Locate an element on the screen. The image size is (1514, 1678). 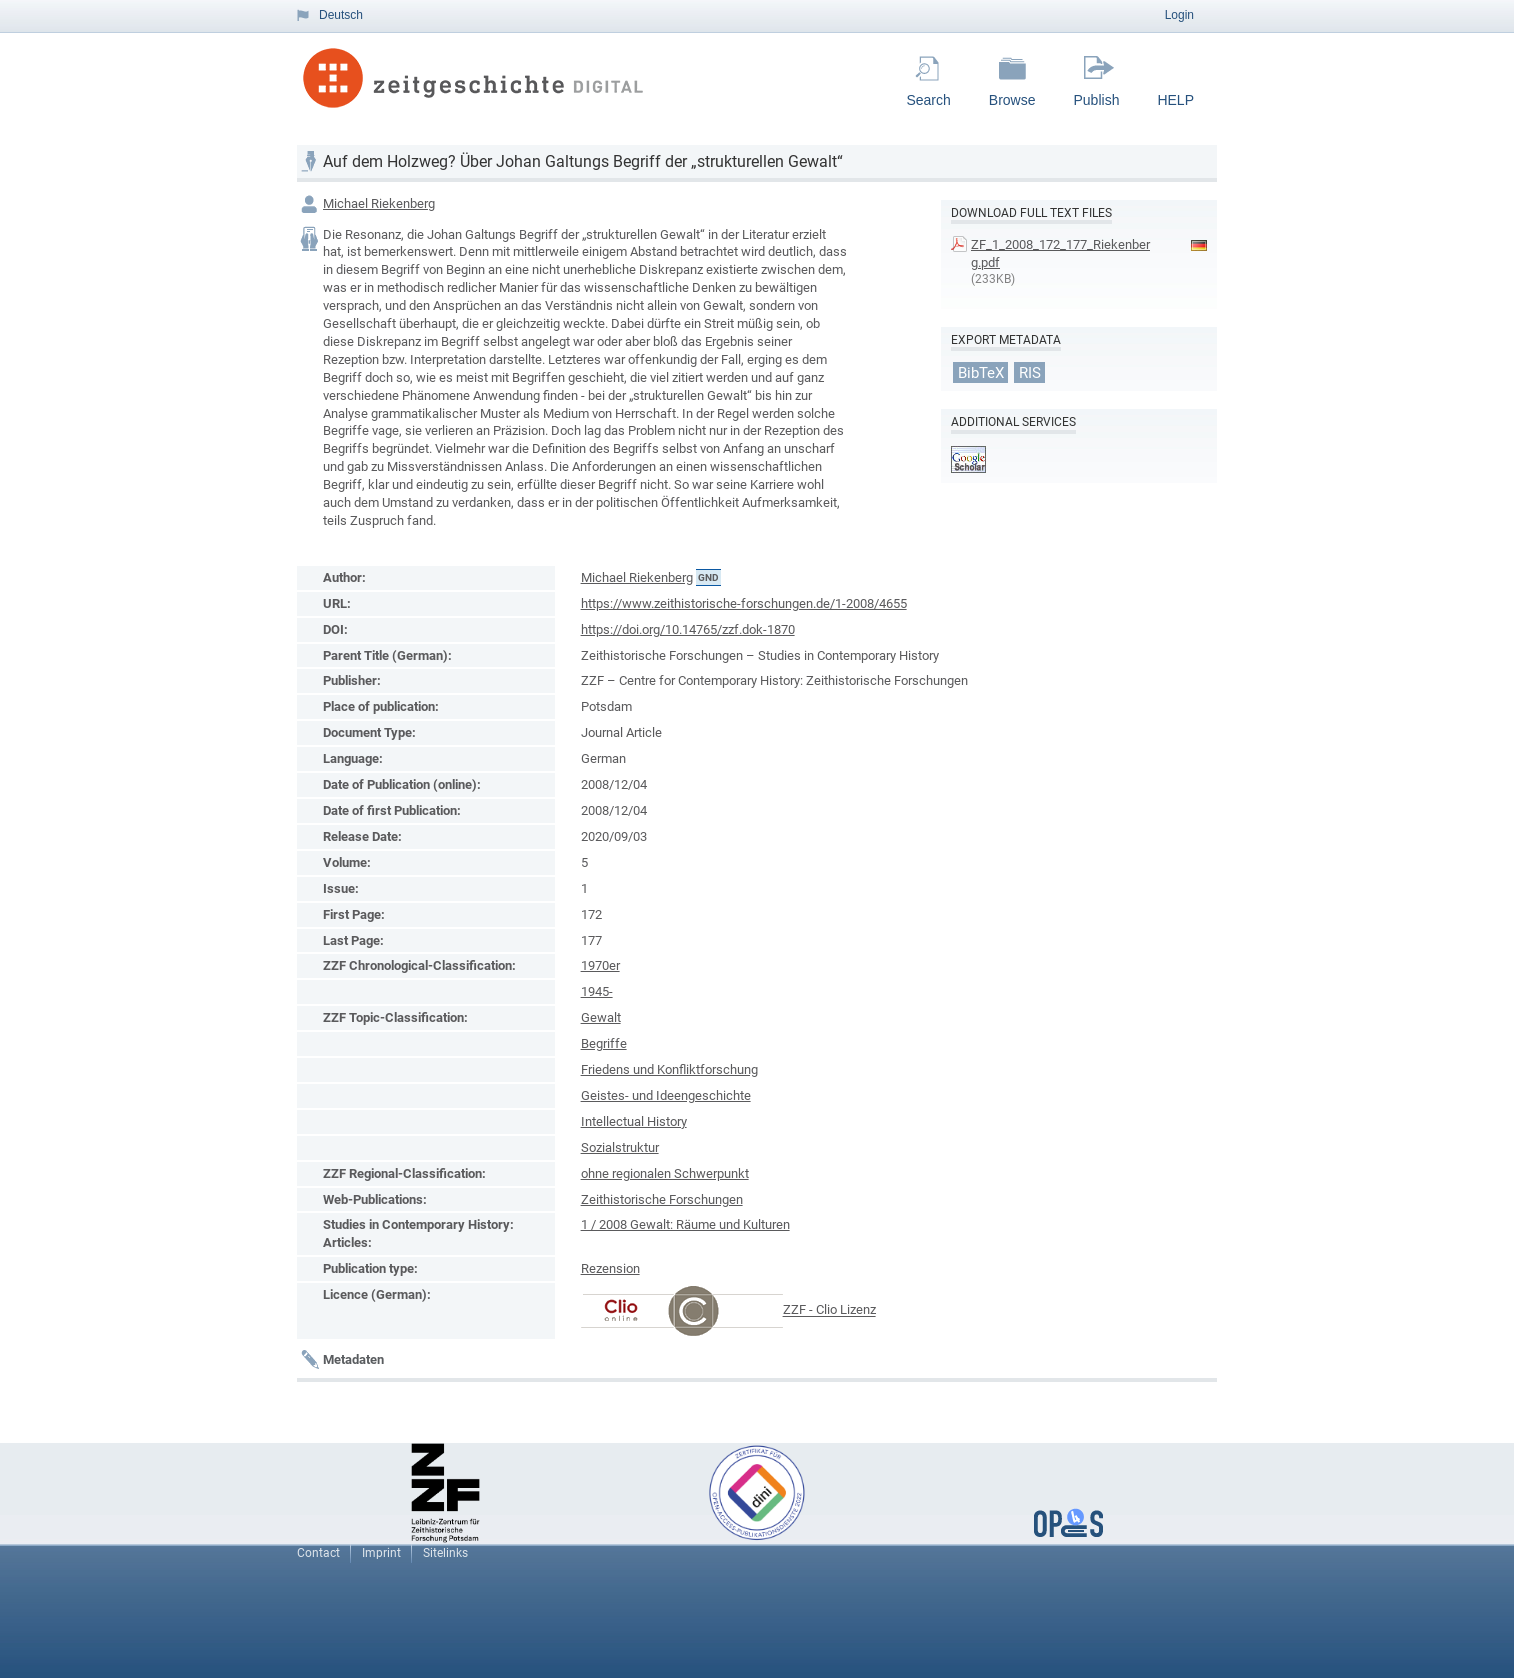
ohne regionalen Schwerpunkt is located at coordinates (665, 1173).